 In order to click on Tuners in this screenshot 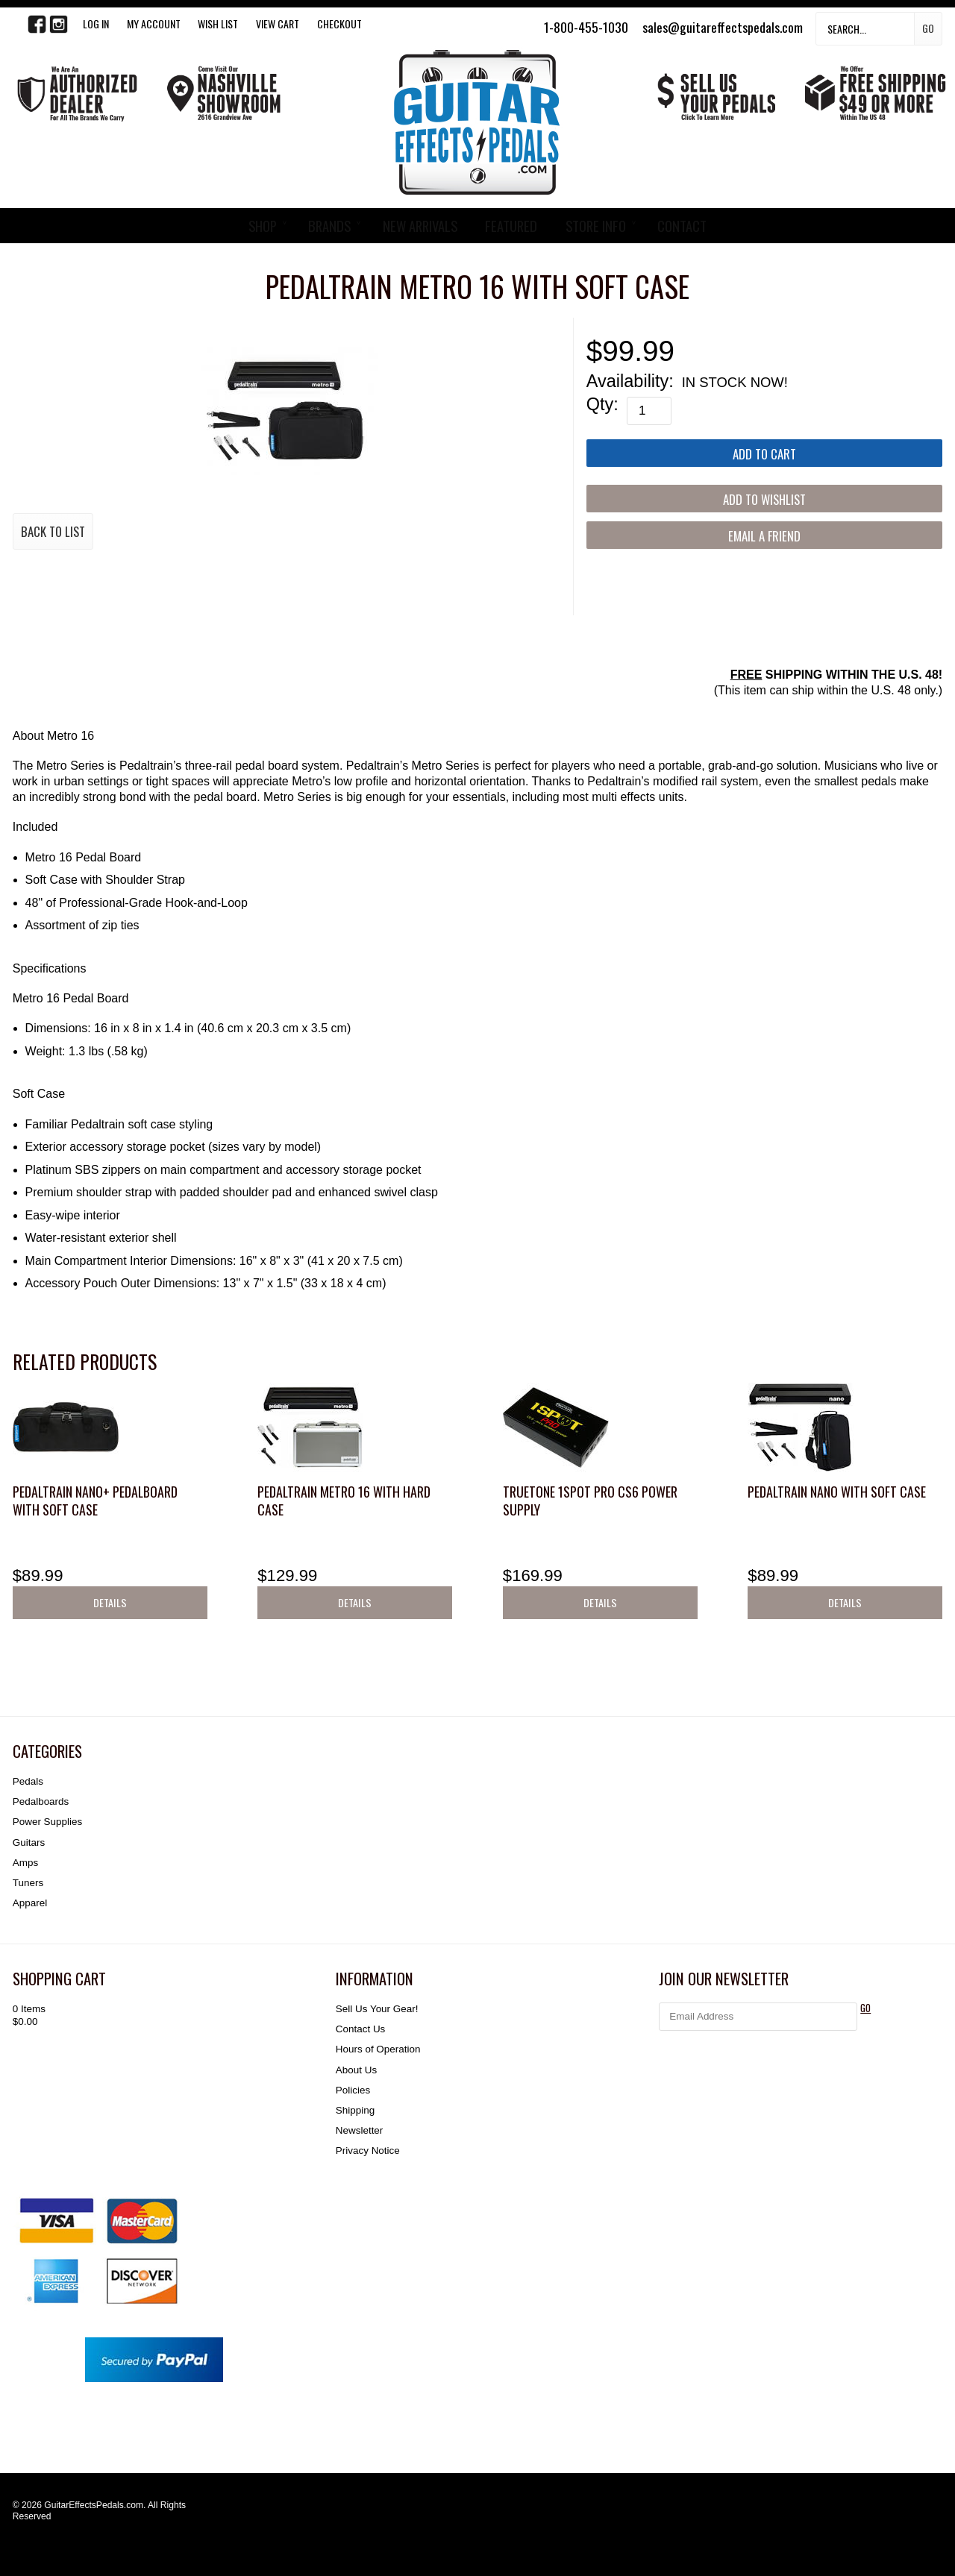, I will do `click(28, 1882)`.